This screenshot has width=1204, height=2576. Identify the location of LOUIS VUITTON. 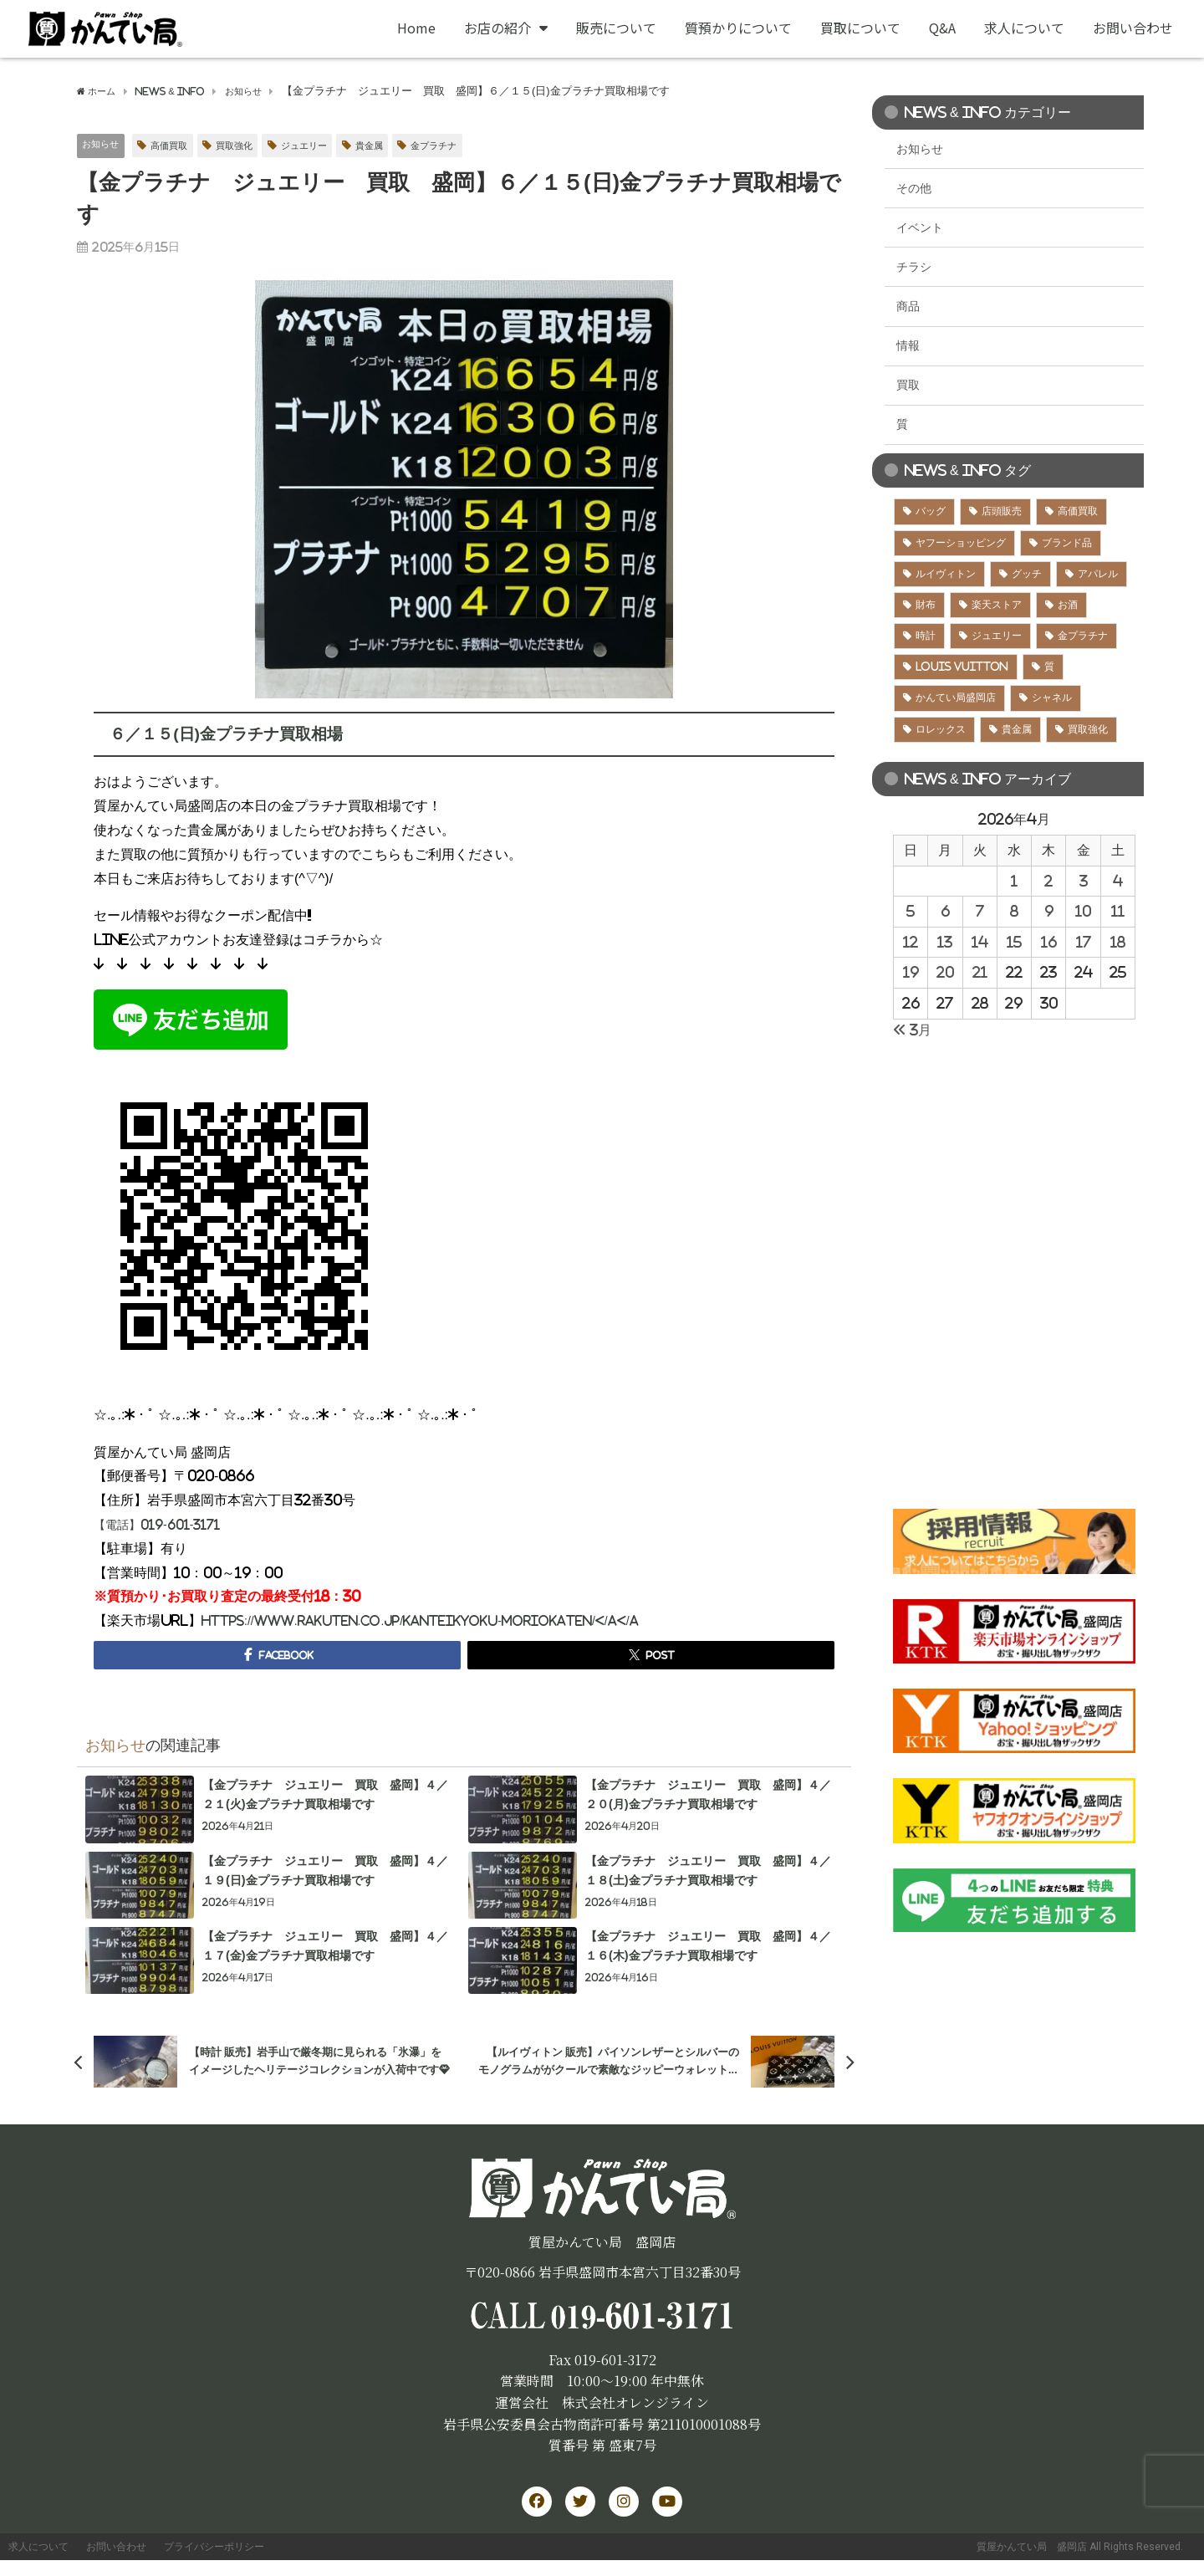
(962, 667).